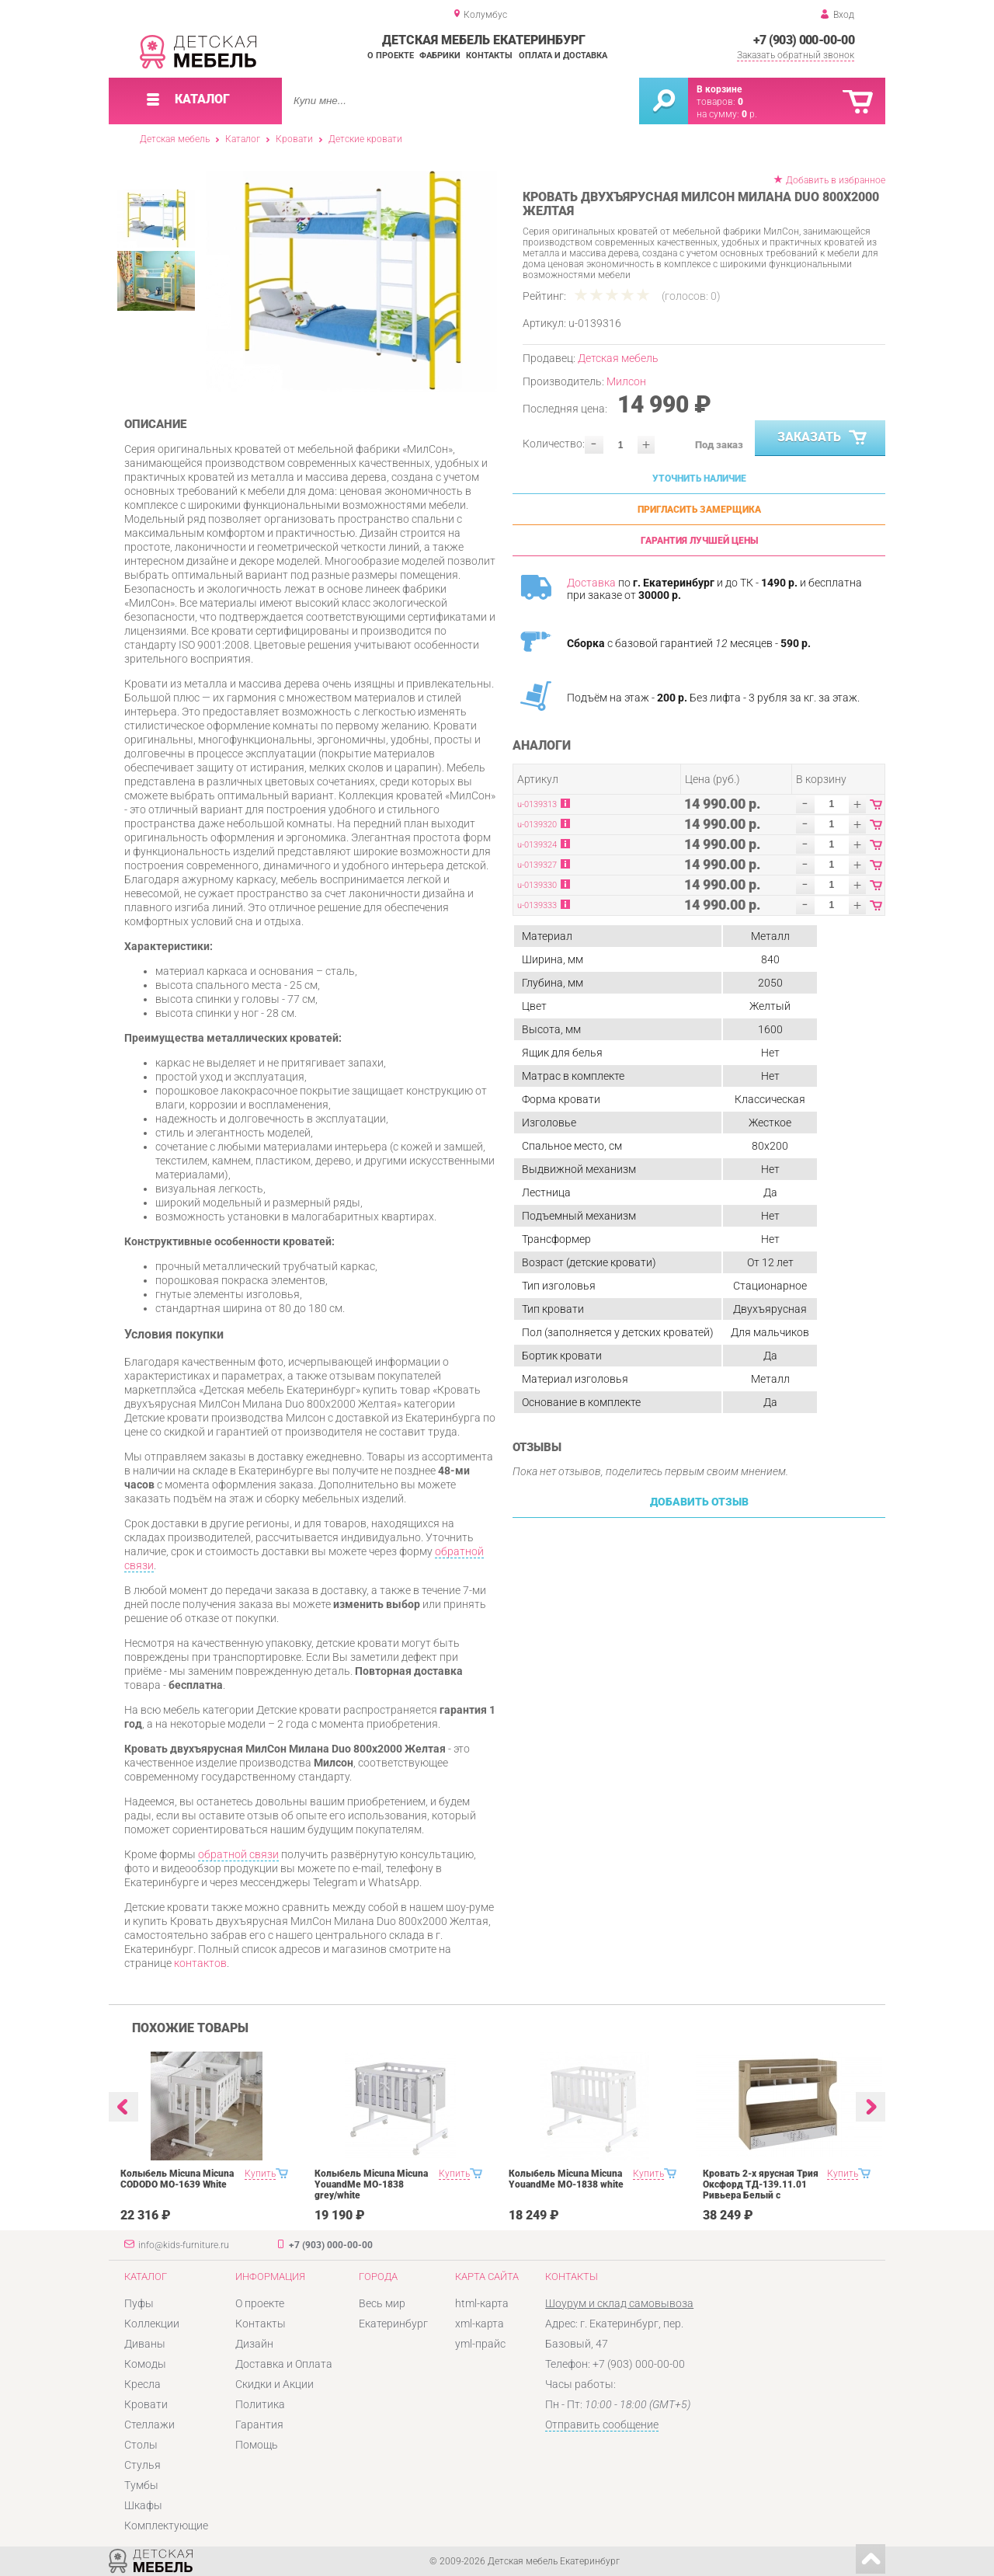  I want to click on Гарантия, so click(259, 2424).